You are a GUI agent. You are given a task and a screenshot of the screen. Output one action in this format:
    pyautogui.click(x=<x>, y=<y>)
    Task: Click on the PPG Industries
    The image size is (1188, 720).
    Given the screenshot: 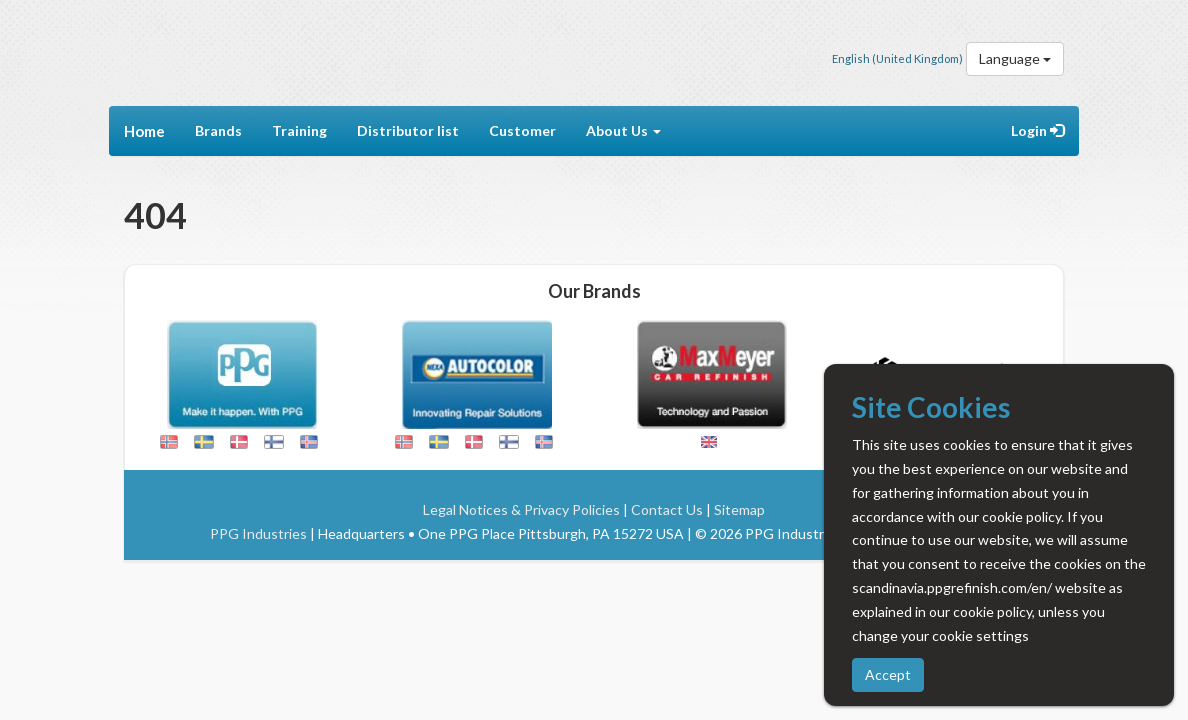 What is the action you would take?
    pyautogui.click(x=258, y=533)
    